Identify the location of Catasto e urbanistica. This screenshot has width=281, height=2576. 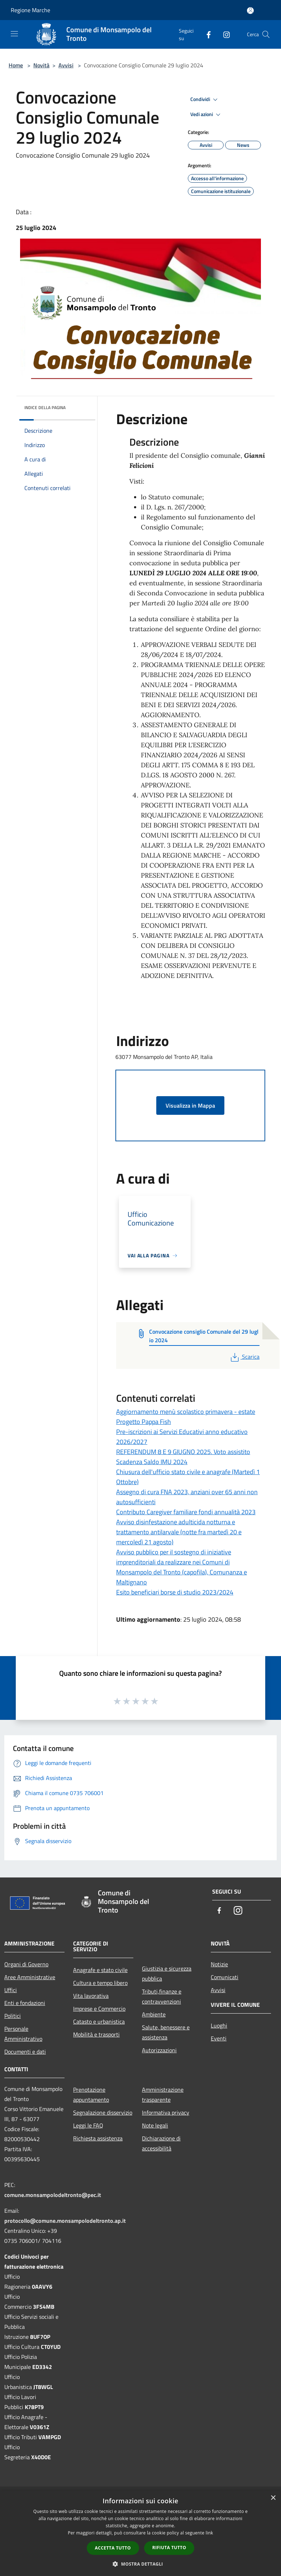
(99, 2021).